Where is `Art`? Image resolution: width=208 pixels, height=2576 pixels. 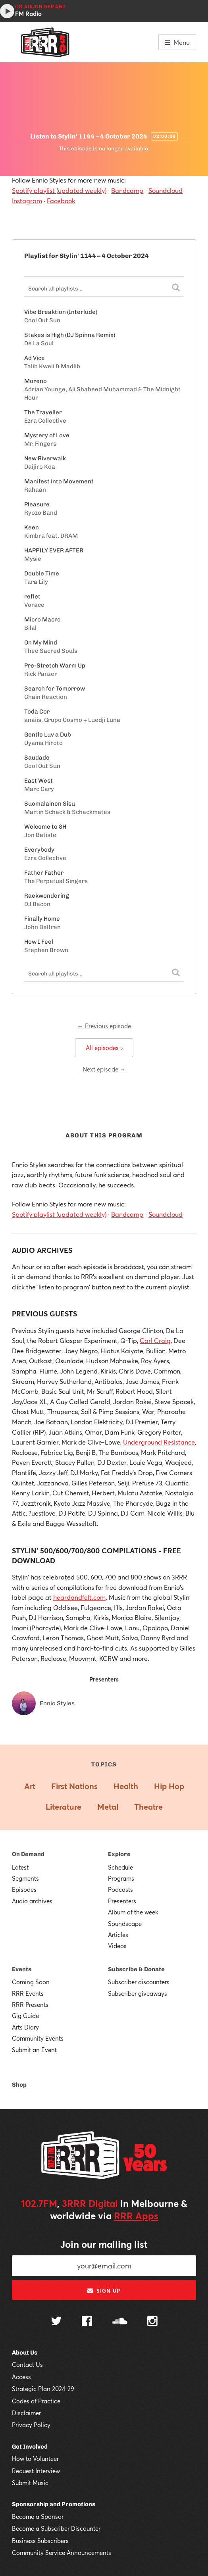 Art is located at coordinates (29, 1786).